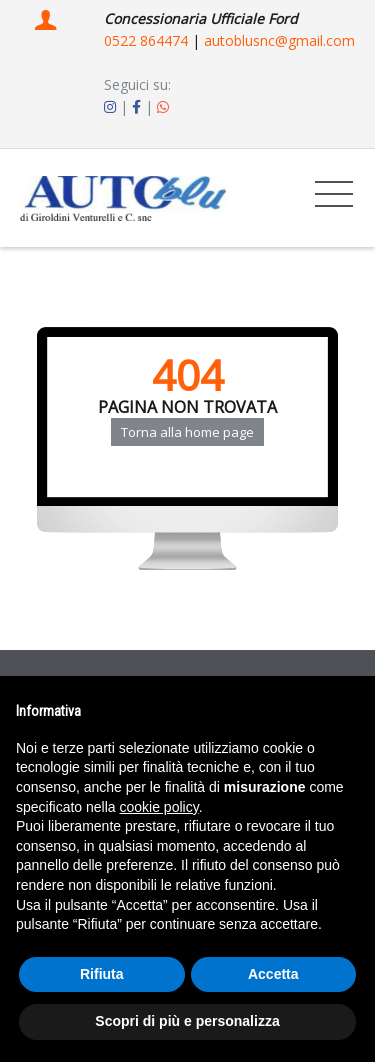  Describe the element at coordinates (159, 807) in the screenshot. I see `cookie policy [button]` at that location.